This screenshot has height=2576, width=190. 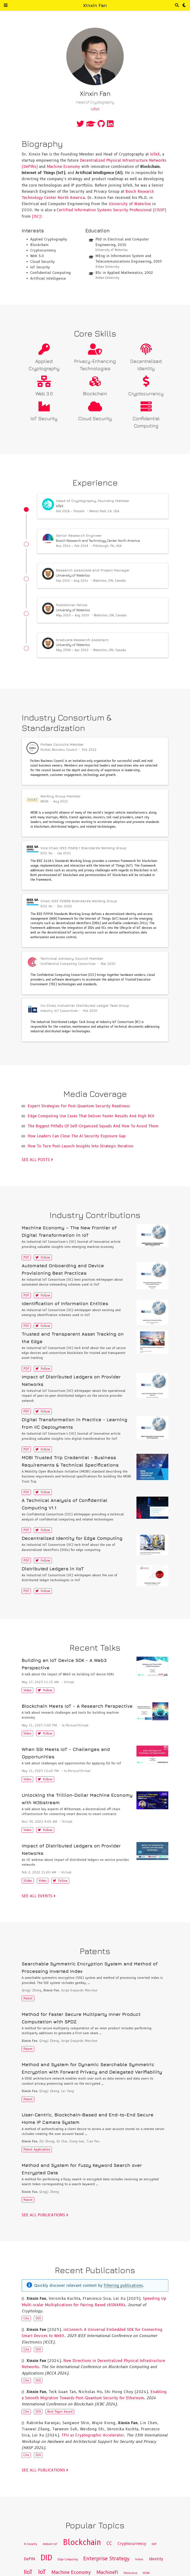 What do you see at coordinates (59, 1011) in the screenshot?
I see `Industry IoT Consortium` at bounding box center [59, 1011].